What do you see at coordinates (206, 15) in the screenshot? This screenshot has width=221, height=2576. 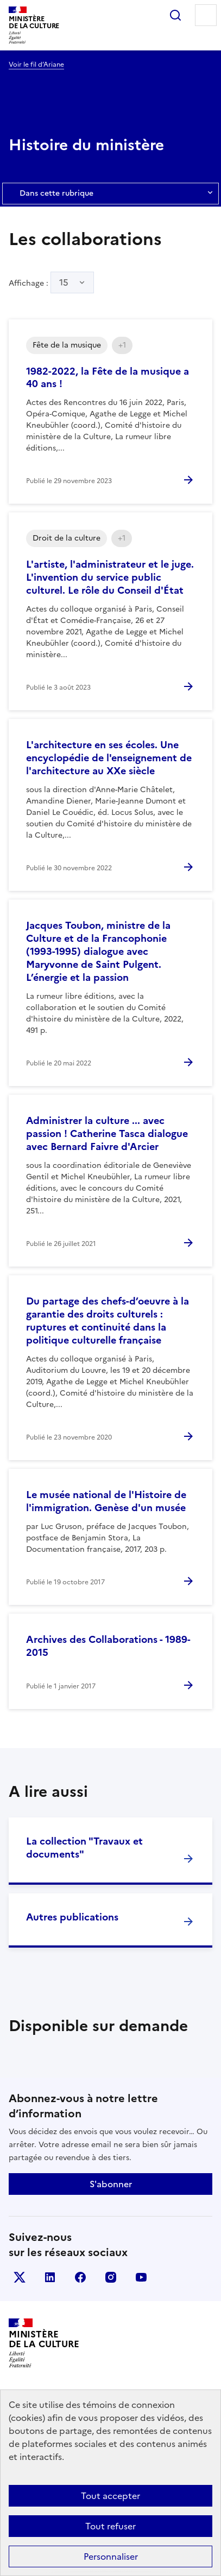 I see `Menu` at bounding box center [206, 15].